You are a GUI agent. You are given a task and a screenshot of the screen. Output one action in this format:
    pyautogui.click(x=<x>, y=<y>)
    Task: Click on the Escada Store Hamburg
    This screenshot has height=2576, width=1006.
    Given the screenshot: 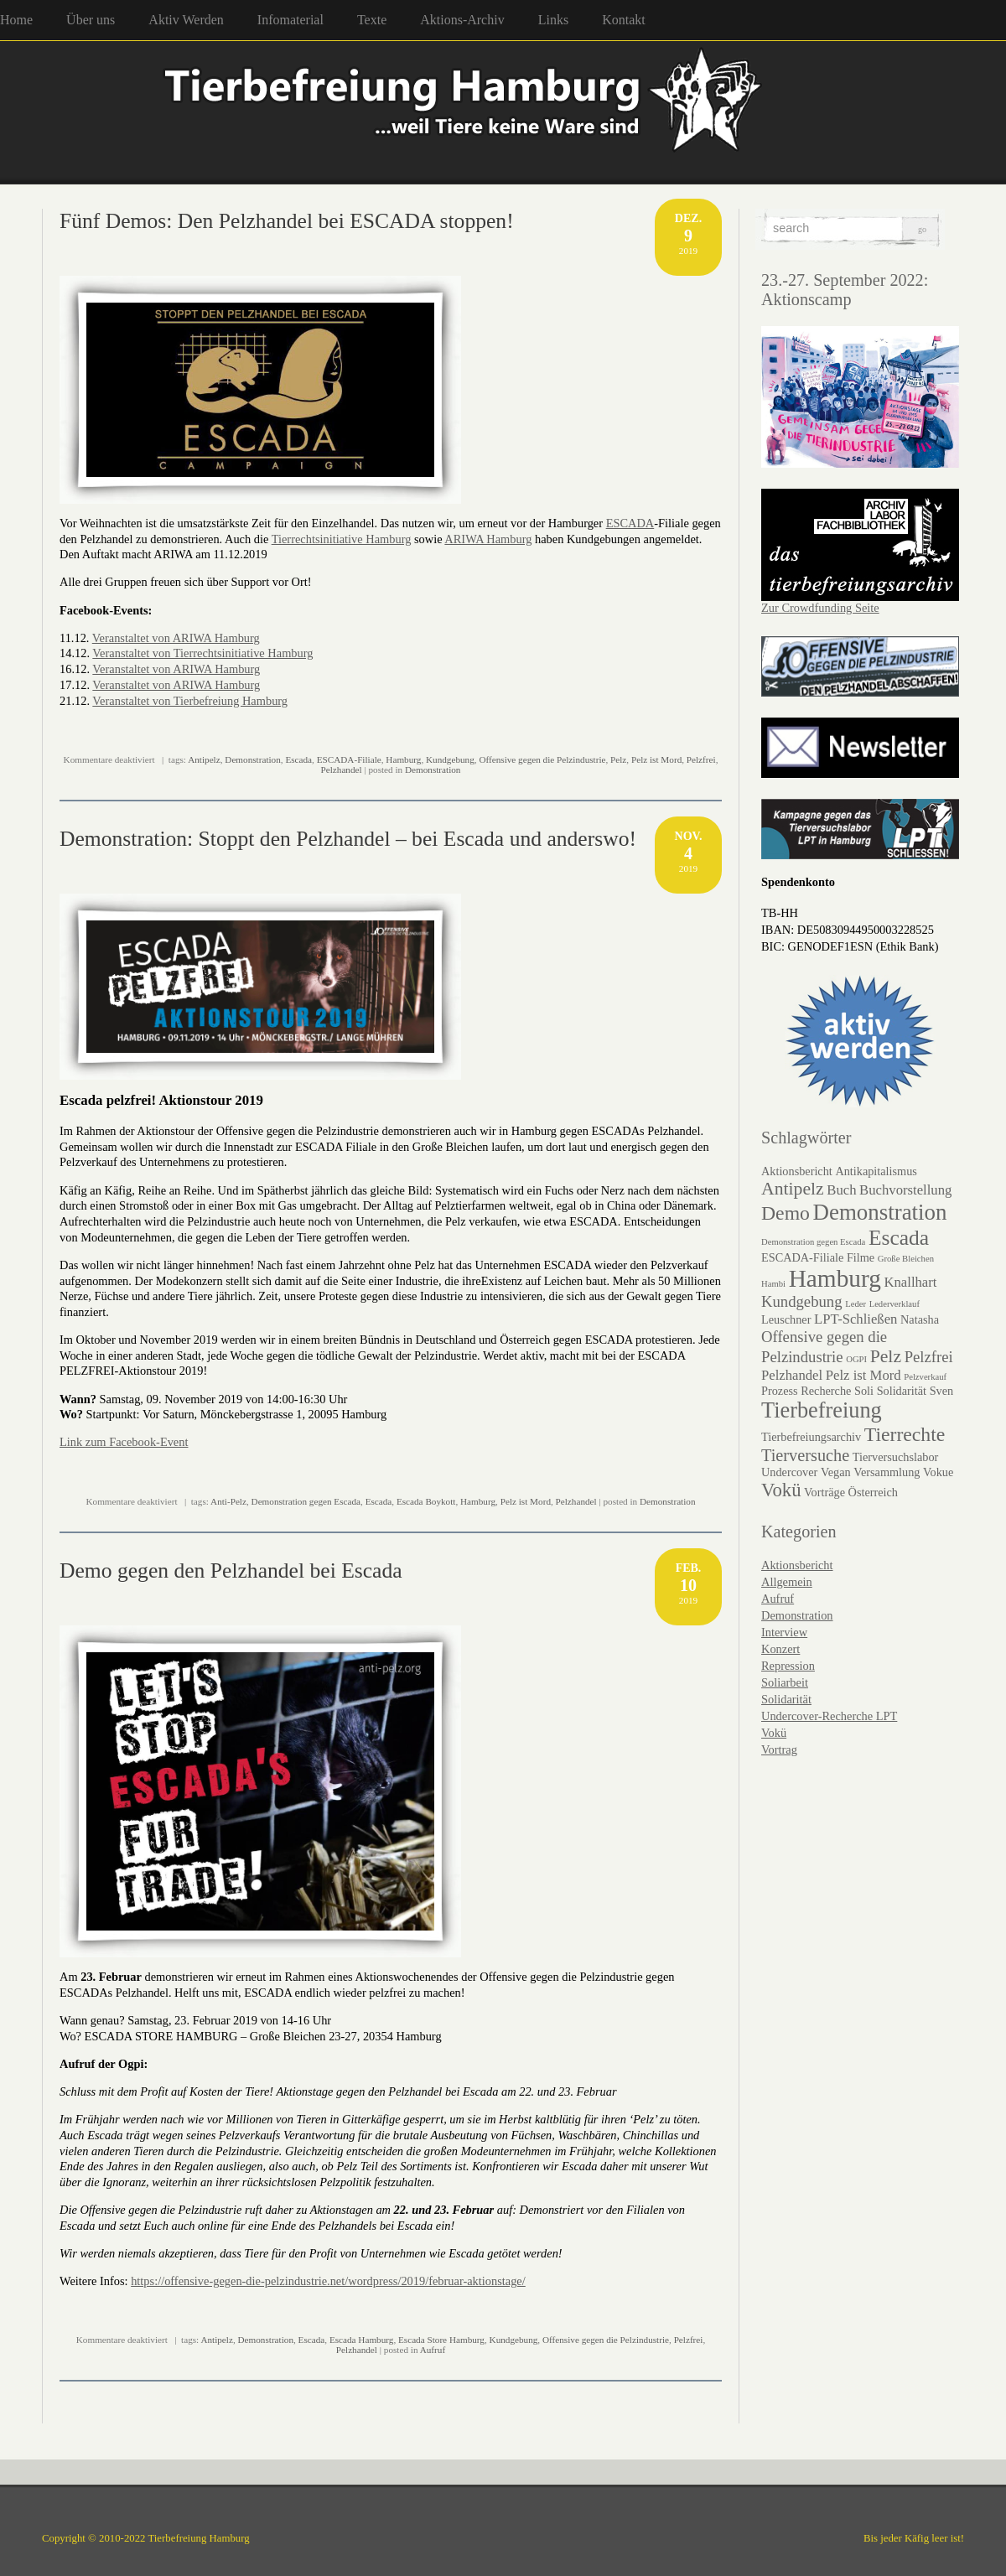 What is the action you would take?
    pyautogui.click(x=441, y=2340)
    